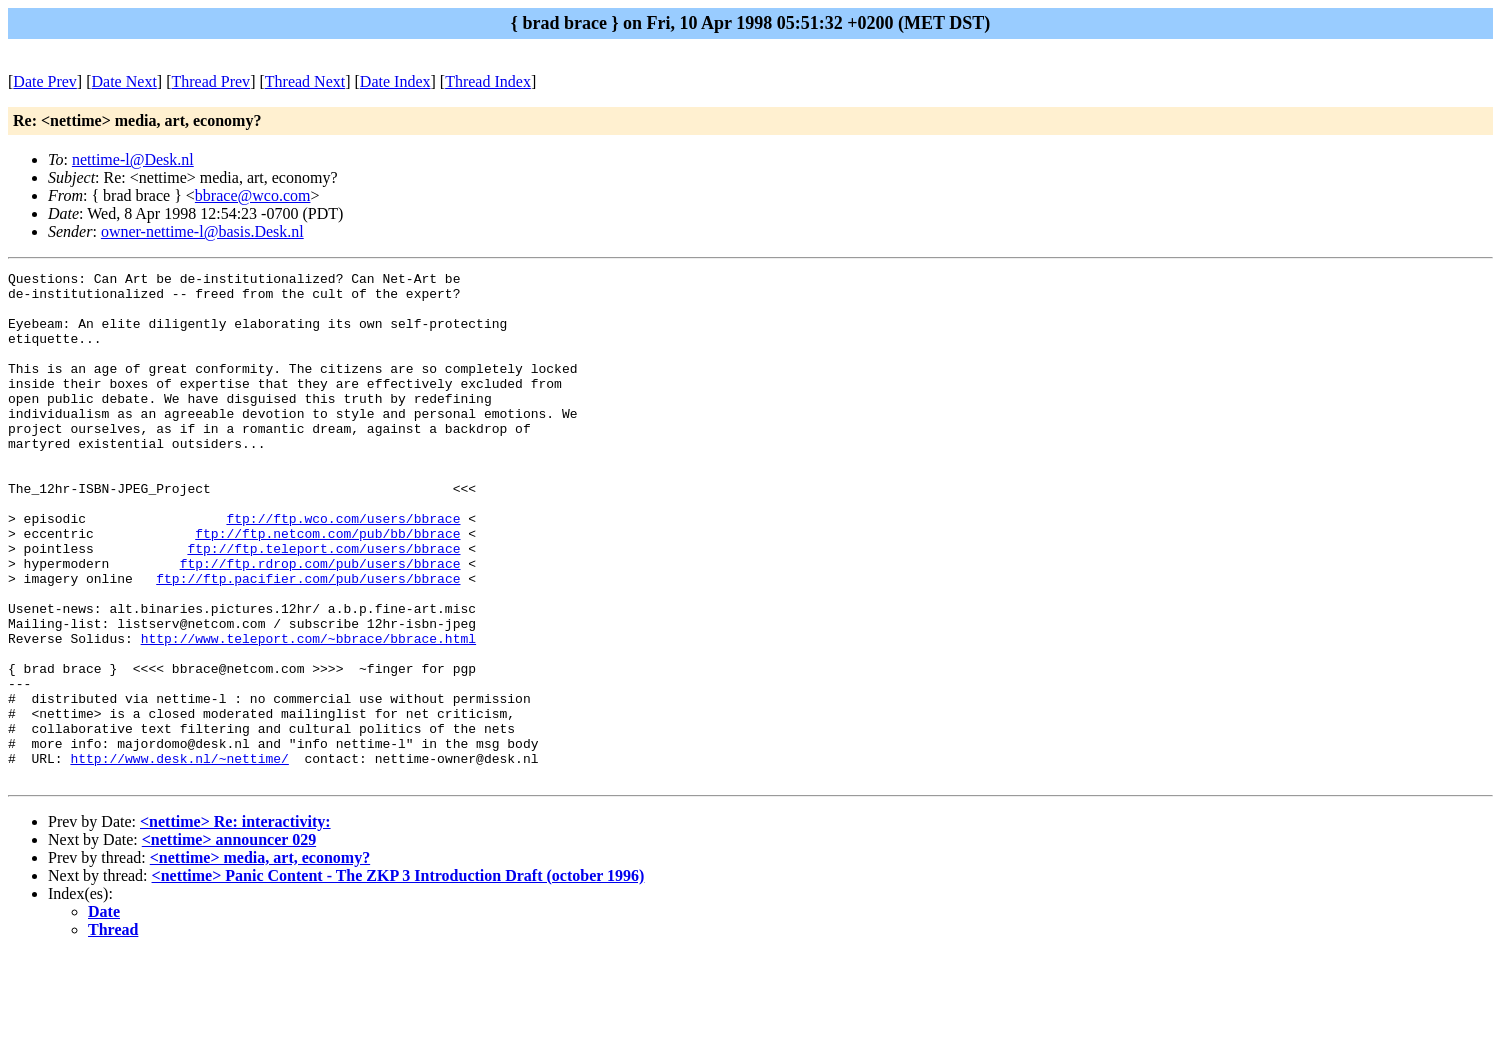  What do you see at coordinates (305, 81) in the screenshot?
I see `Thread Next` at bounding box center [305, 81].